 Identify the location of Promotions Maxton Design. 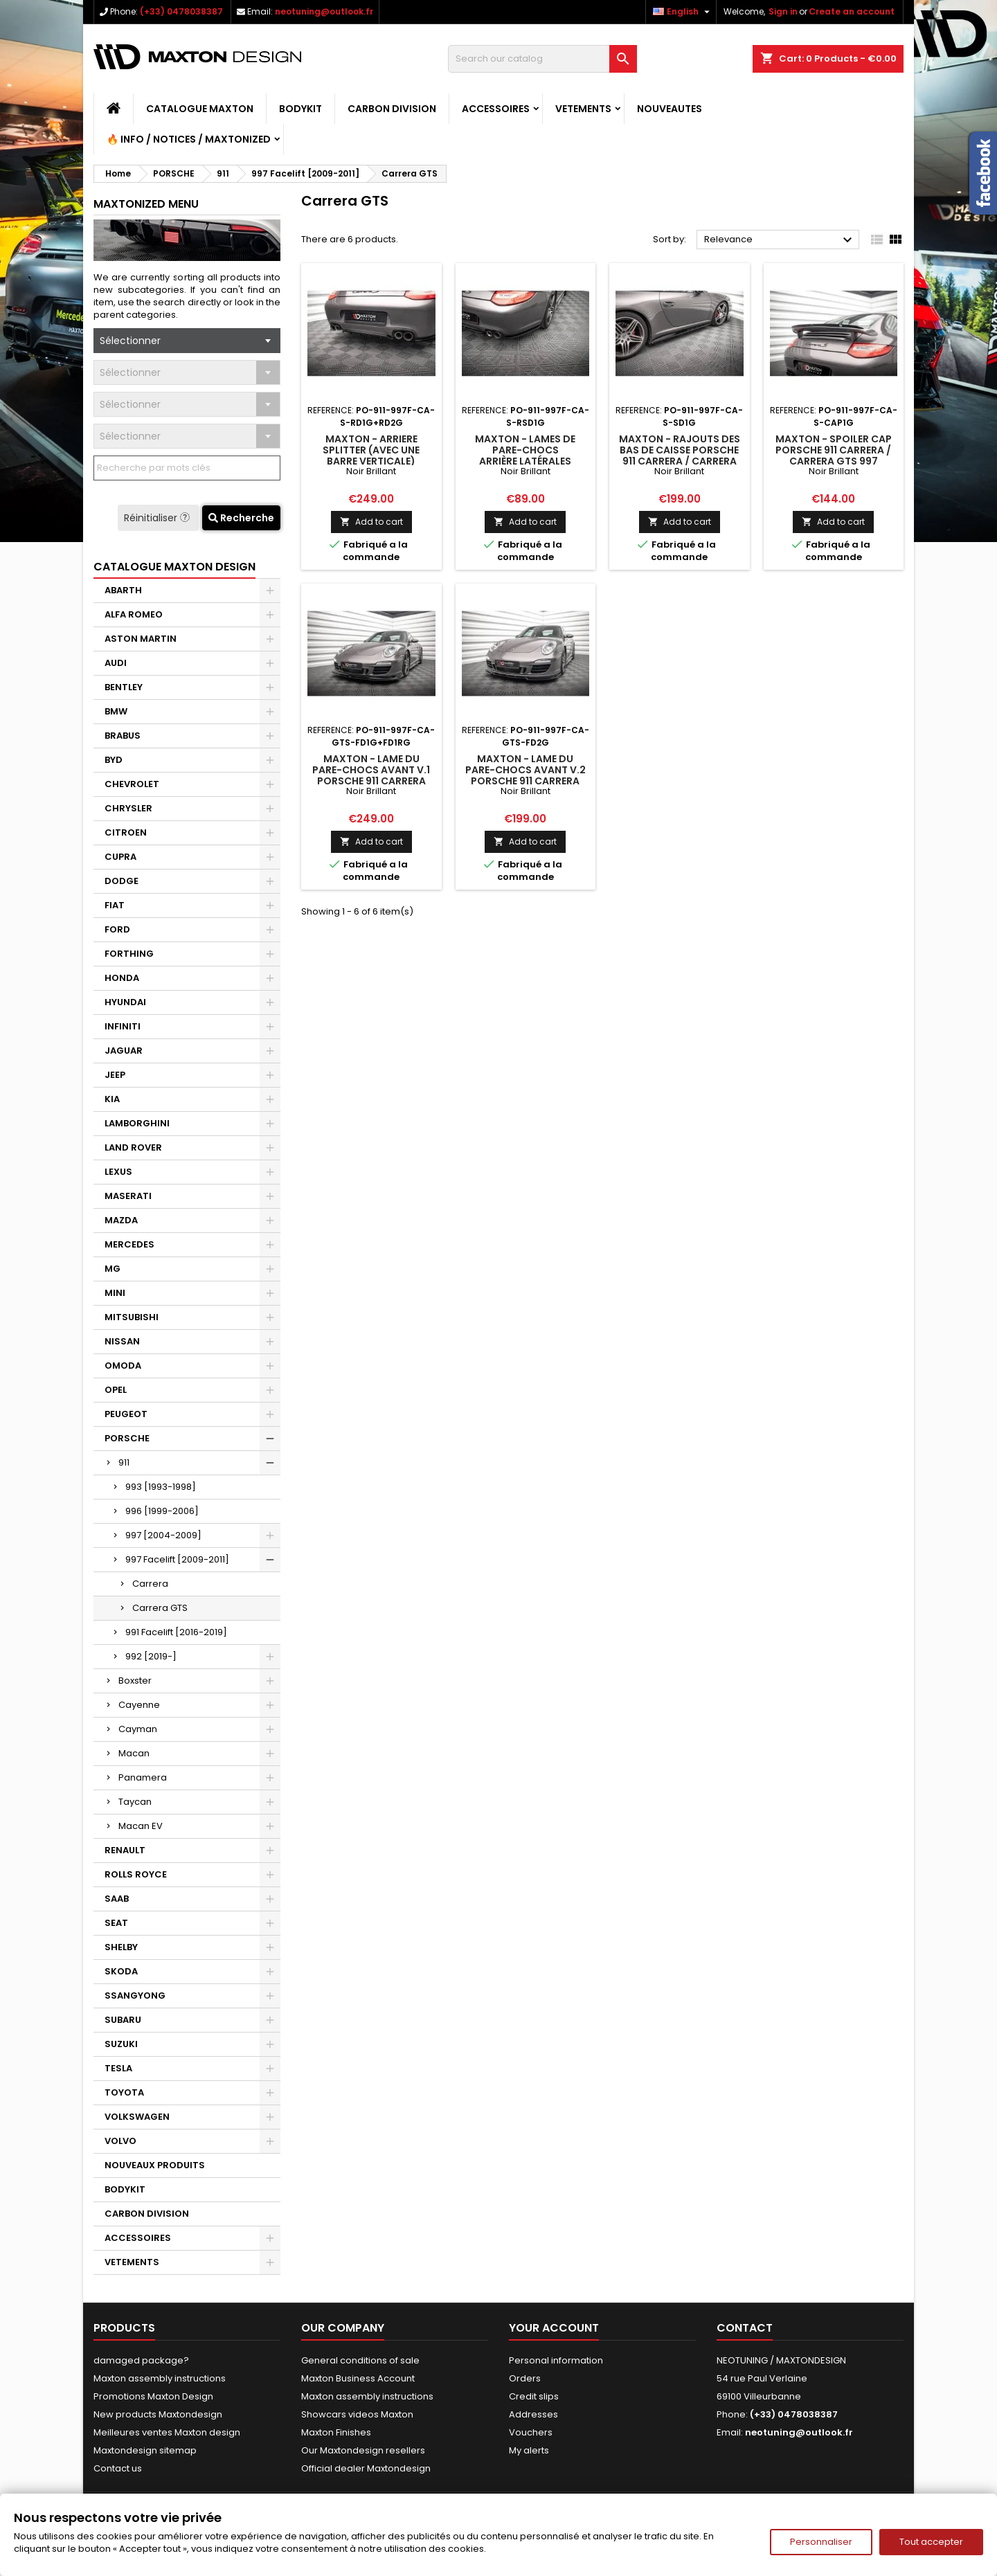
(153, 2396).